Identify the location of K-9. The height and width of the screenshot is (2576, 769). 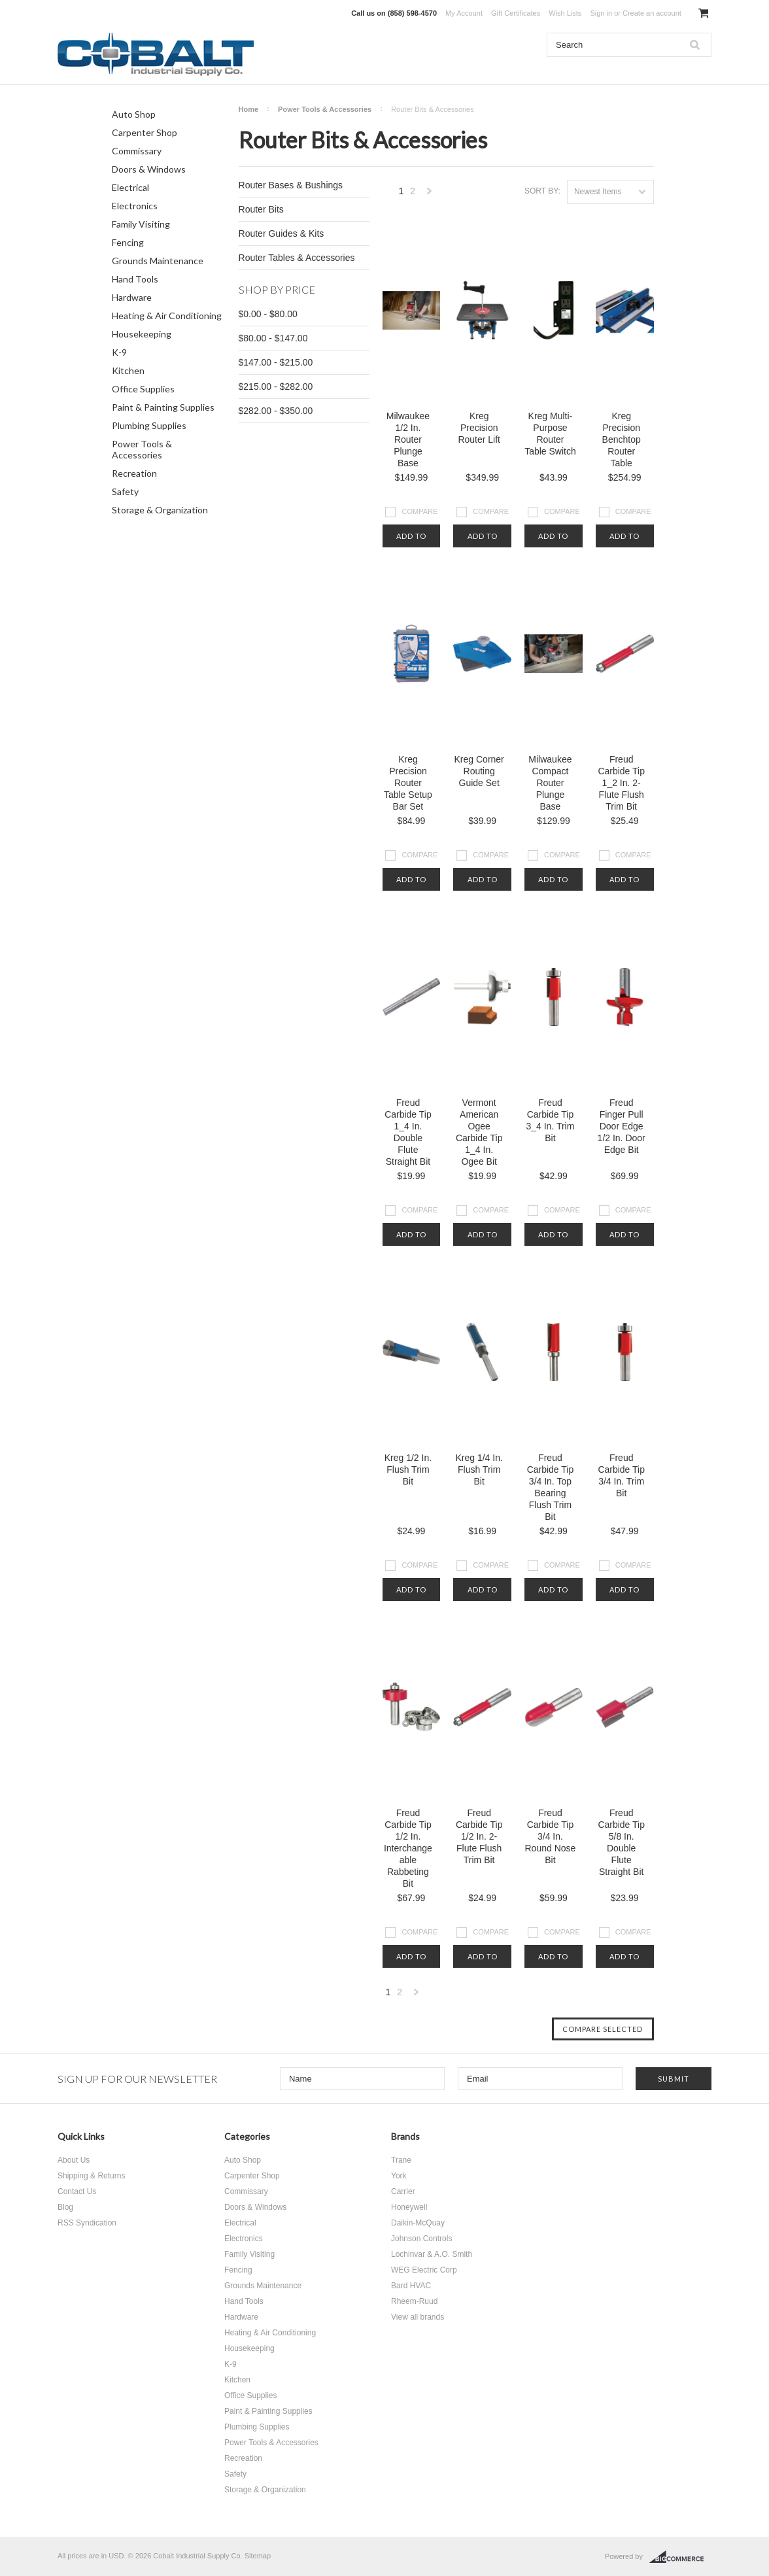
(119, 352).